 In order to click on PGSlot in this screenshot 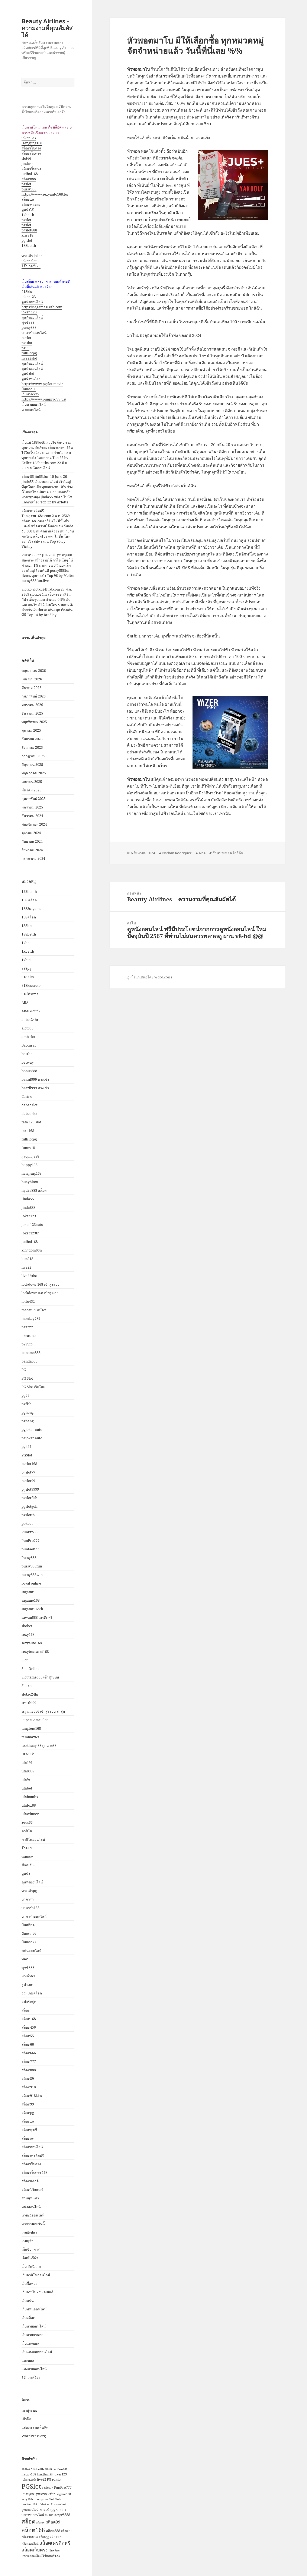, I will do `click(27, 1455)`.